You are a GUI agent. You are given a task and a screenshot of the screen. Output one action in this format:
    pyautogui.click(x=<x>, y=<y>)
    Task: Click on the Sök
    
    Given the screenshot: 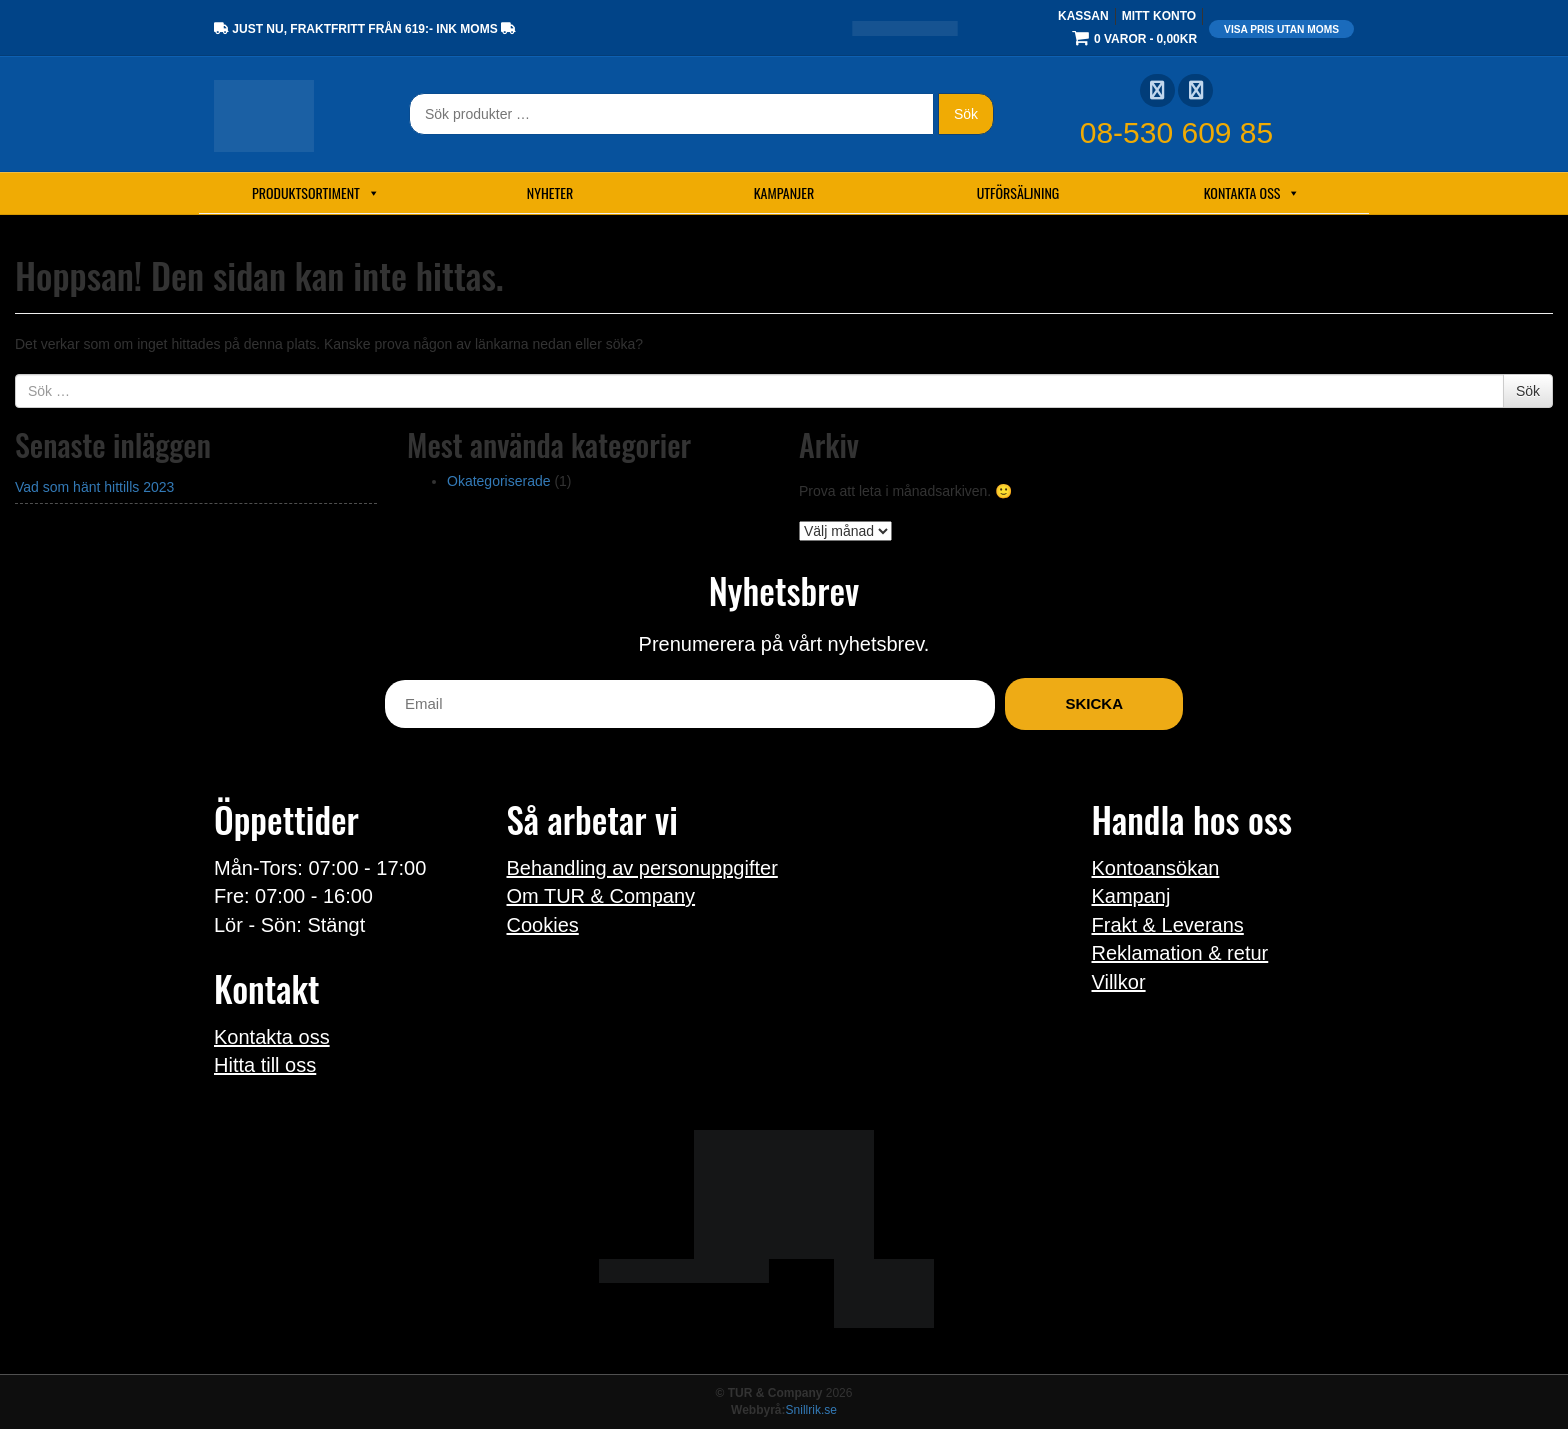 What is the action you would take?
    pyautogui.click(x=966, y=114)
    